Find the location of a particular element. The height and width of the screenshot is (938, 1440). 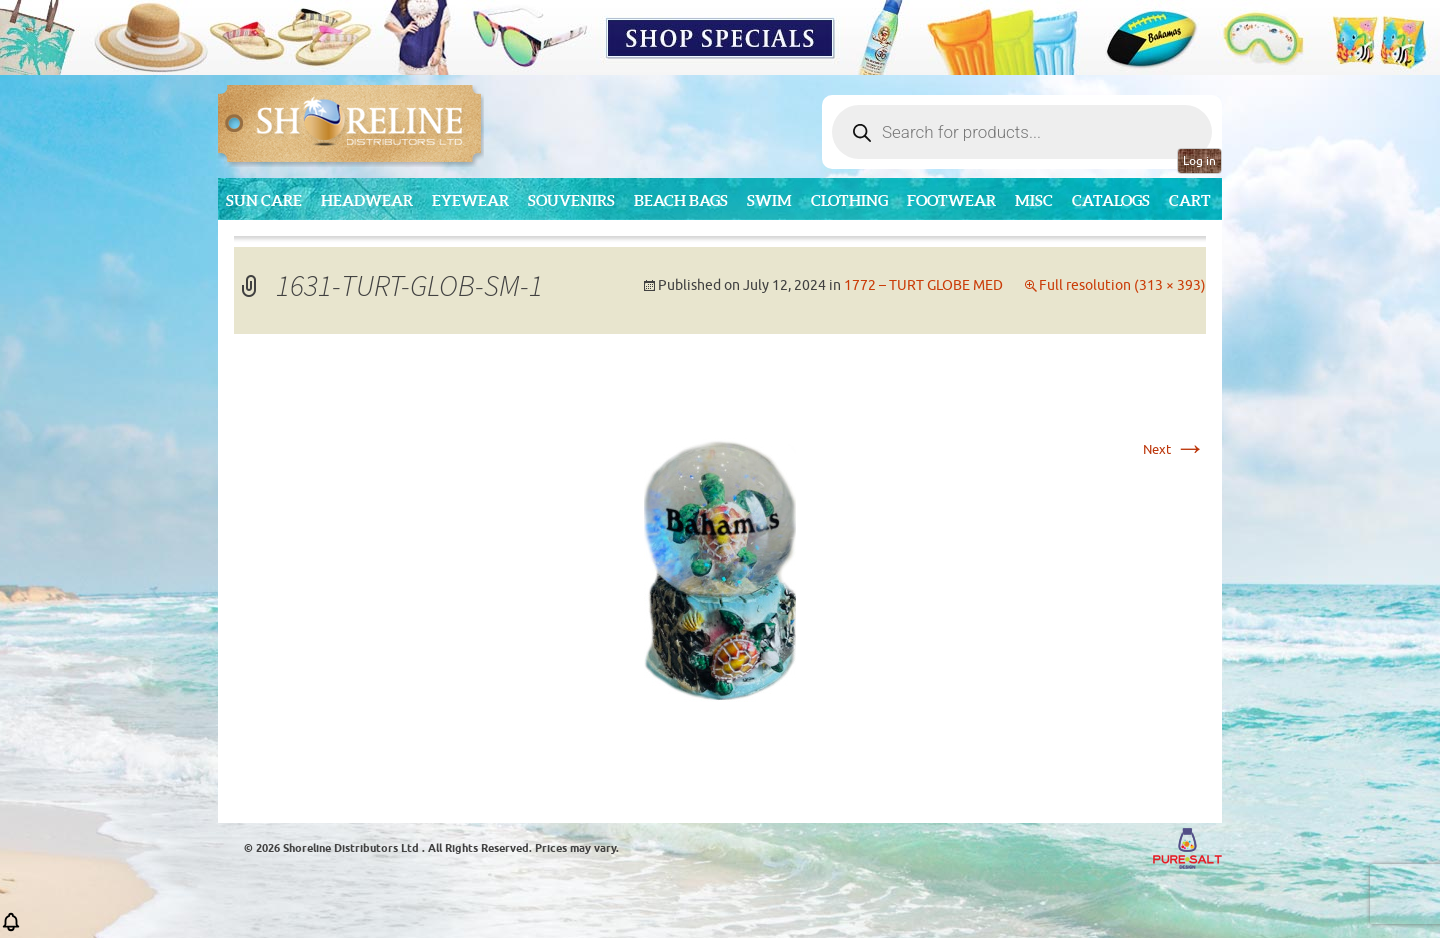

1772 – TURT GLOBE MED is located at coordinates (923, 285).